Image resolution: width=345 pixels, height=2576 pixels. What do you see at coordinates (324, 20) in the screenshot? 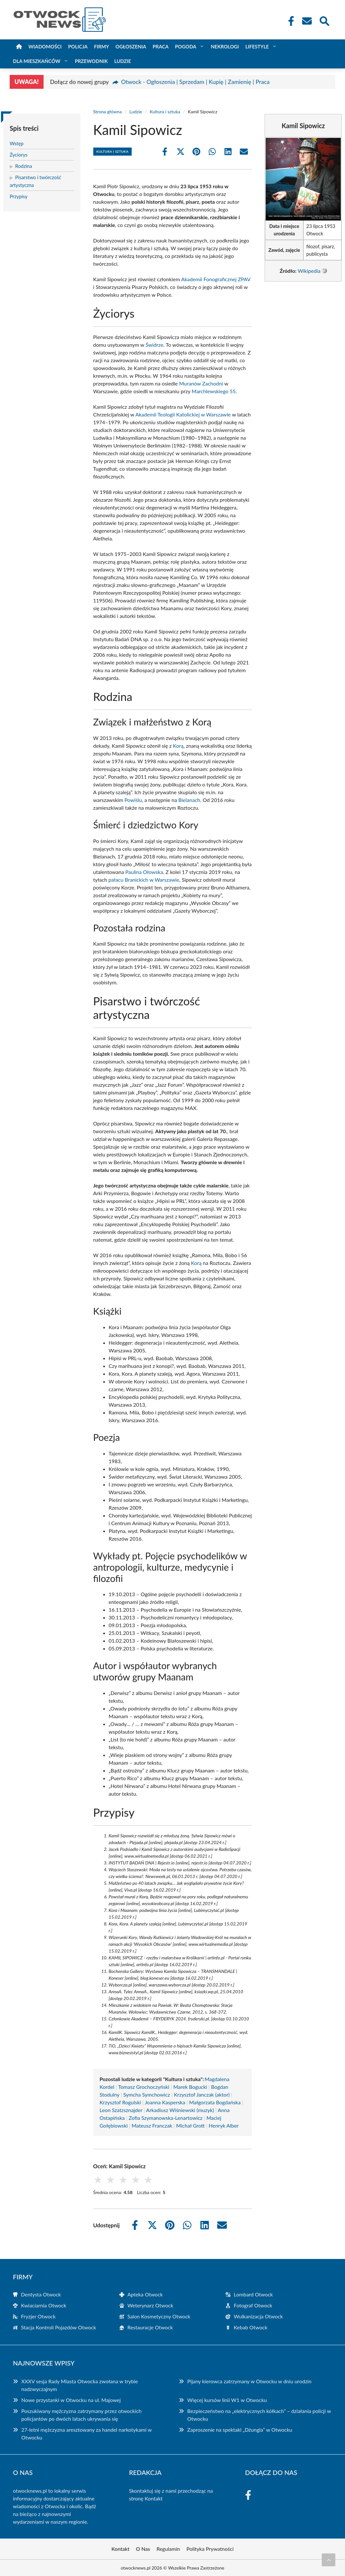
I see `[Wyszukaj]` at bounding box center [324, 20].